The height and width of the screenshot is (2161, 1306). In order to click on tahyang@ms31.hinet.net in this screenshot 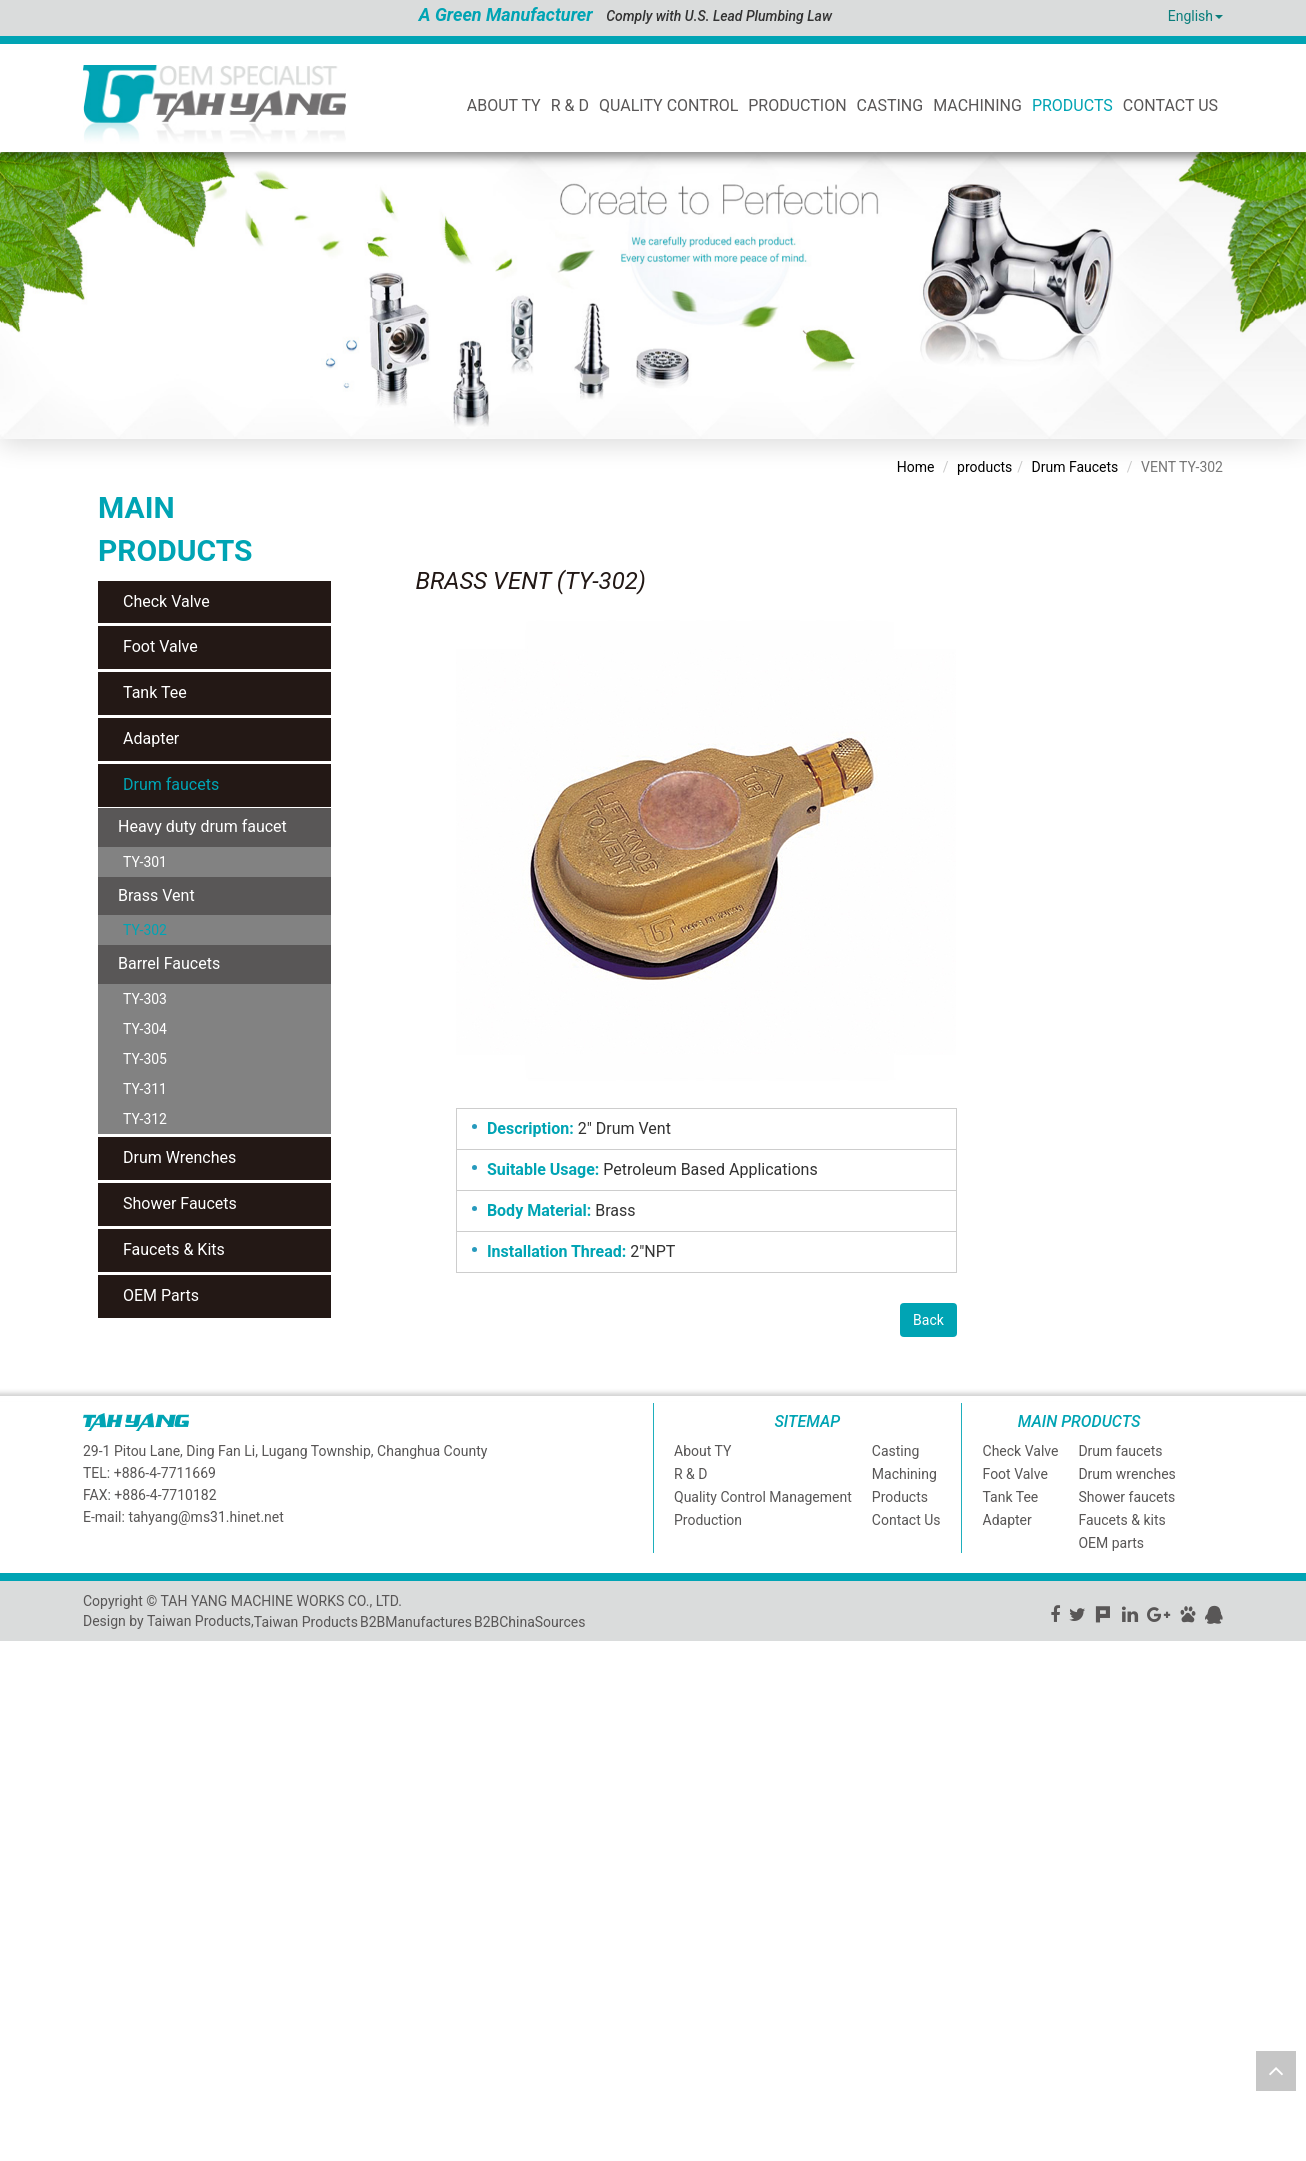, I will do `click(205, 1517)`.